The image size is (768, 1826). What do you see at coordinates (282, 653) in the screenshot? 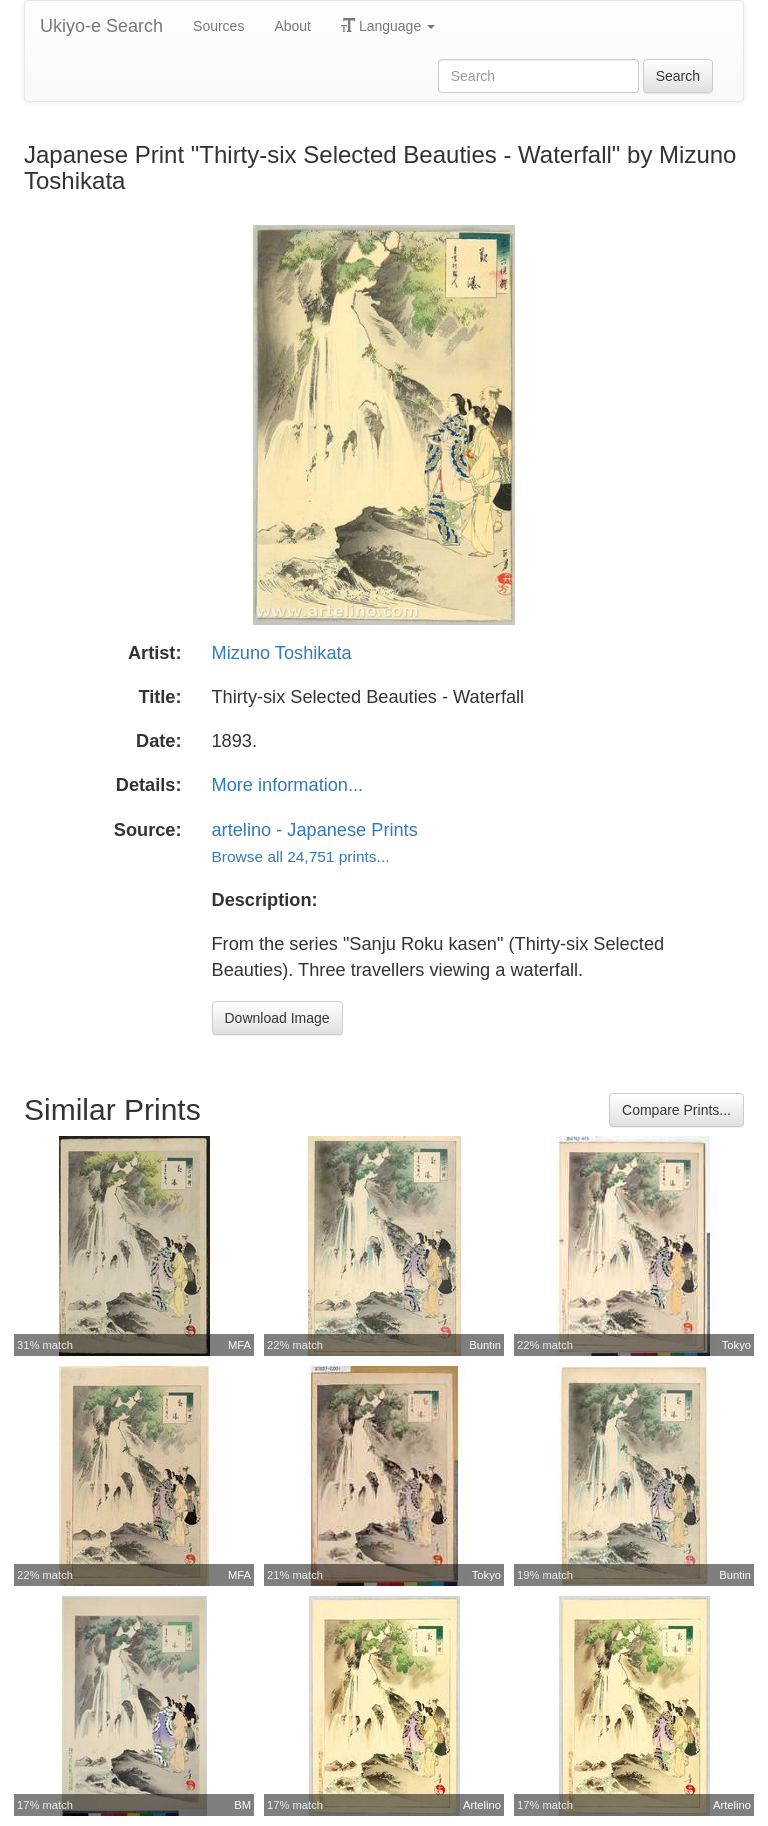
I see `Mizuno Toshikata` at bounding box center [282, 653].